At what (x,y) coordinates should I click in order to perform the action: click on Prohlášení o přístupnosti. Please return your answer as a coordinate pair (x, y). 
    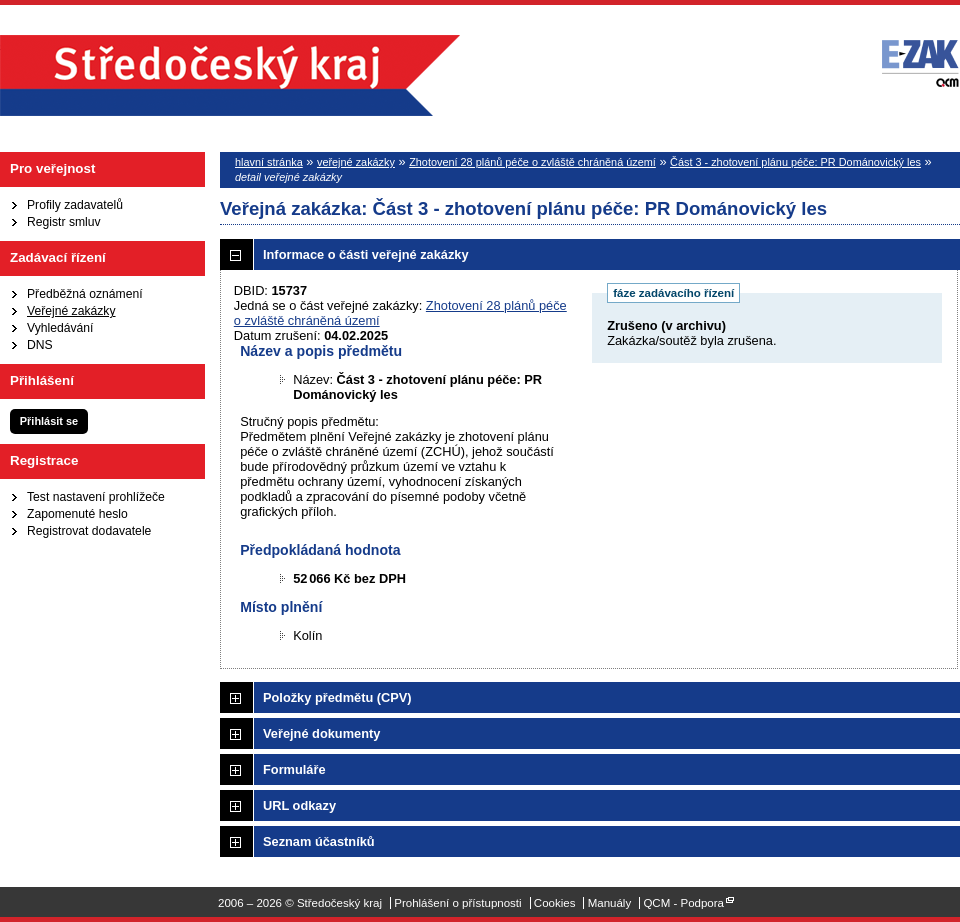
    Looking at the image, I should click on (457, 903).